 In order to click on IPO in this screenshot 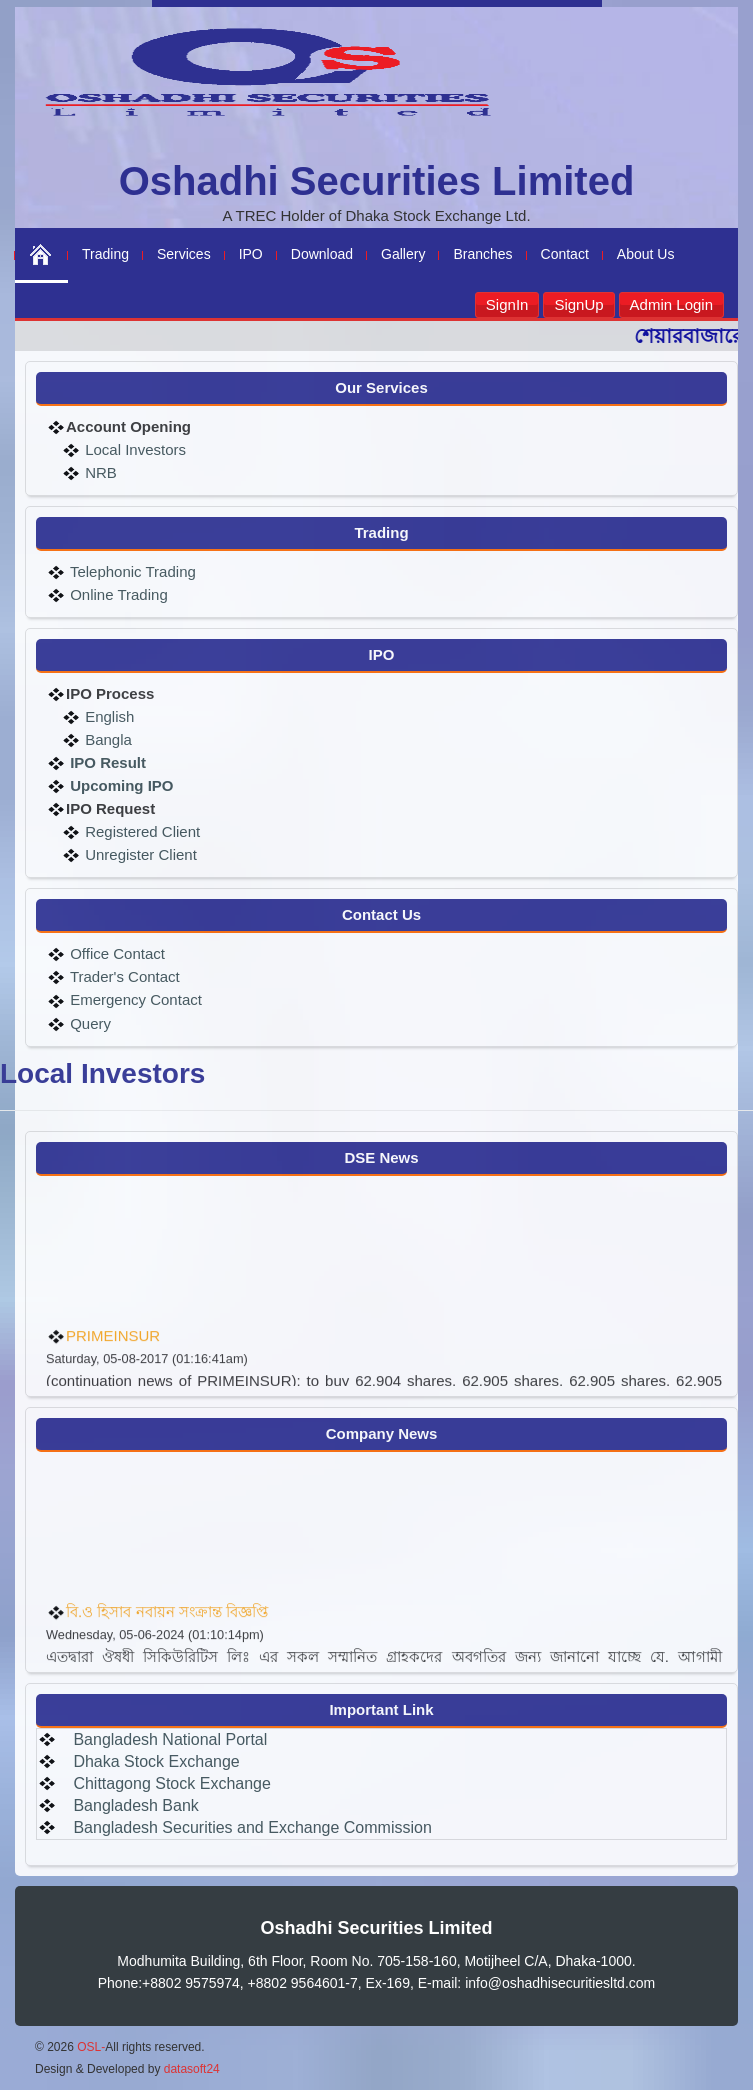, I will do `click(251, 254)`.